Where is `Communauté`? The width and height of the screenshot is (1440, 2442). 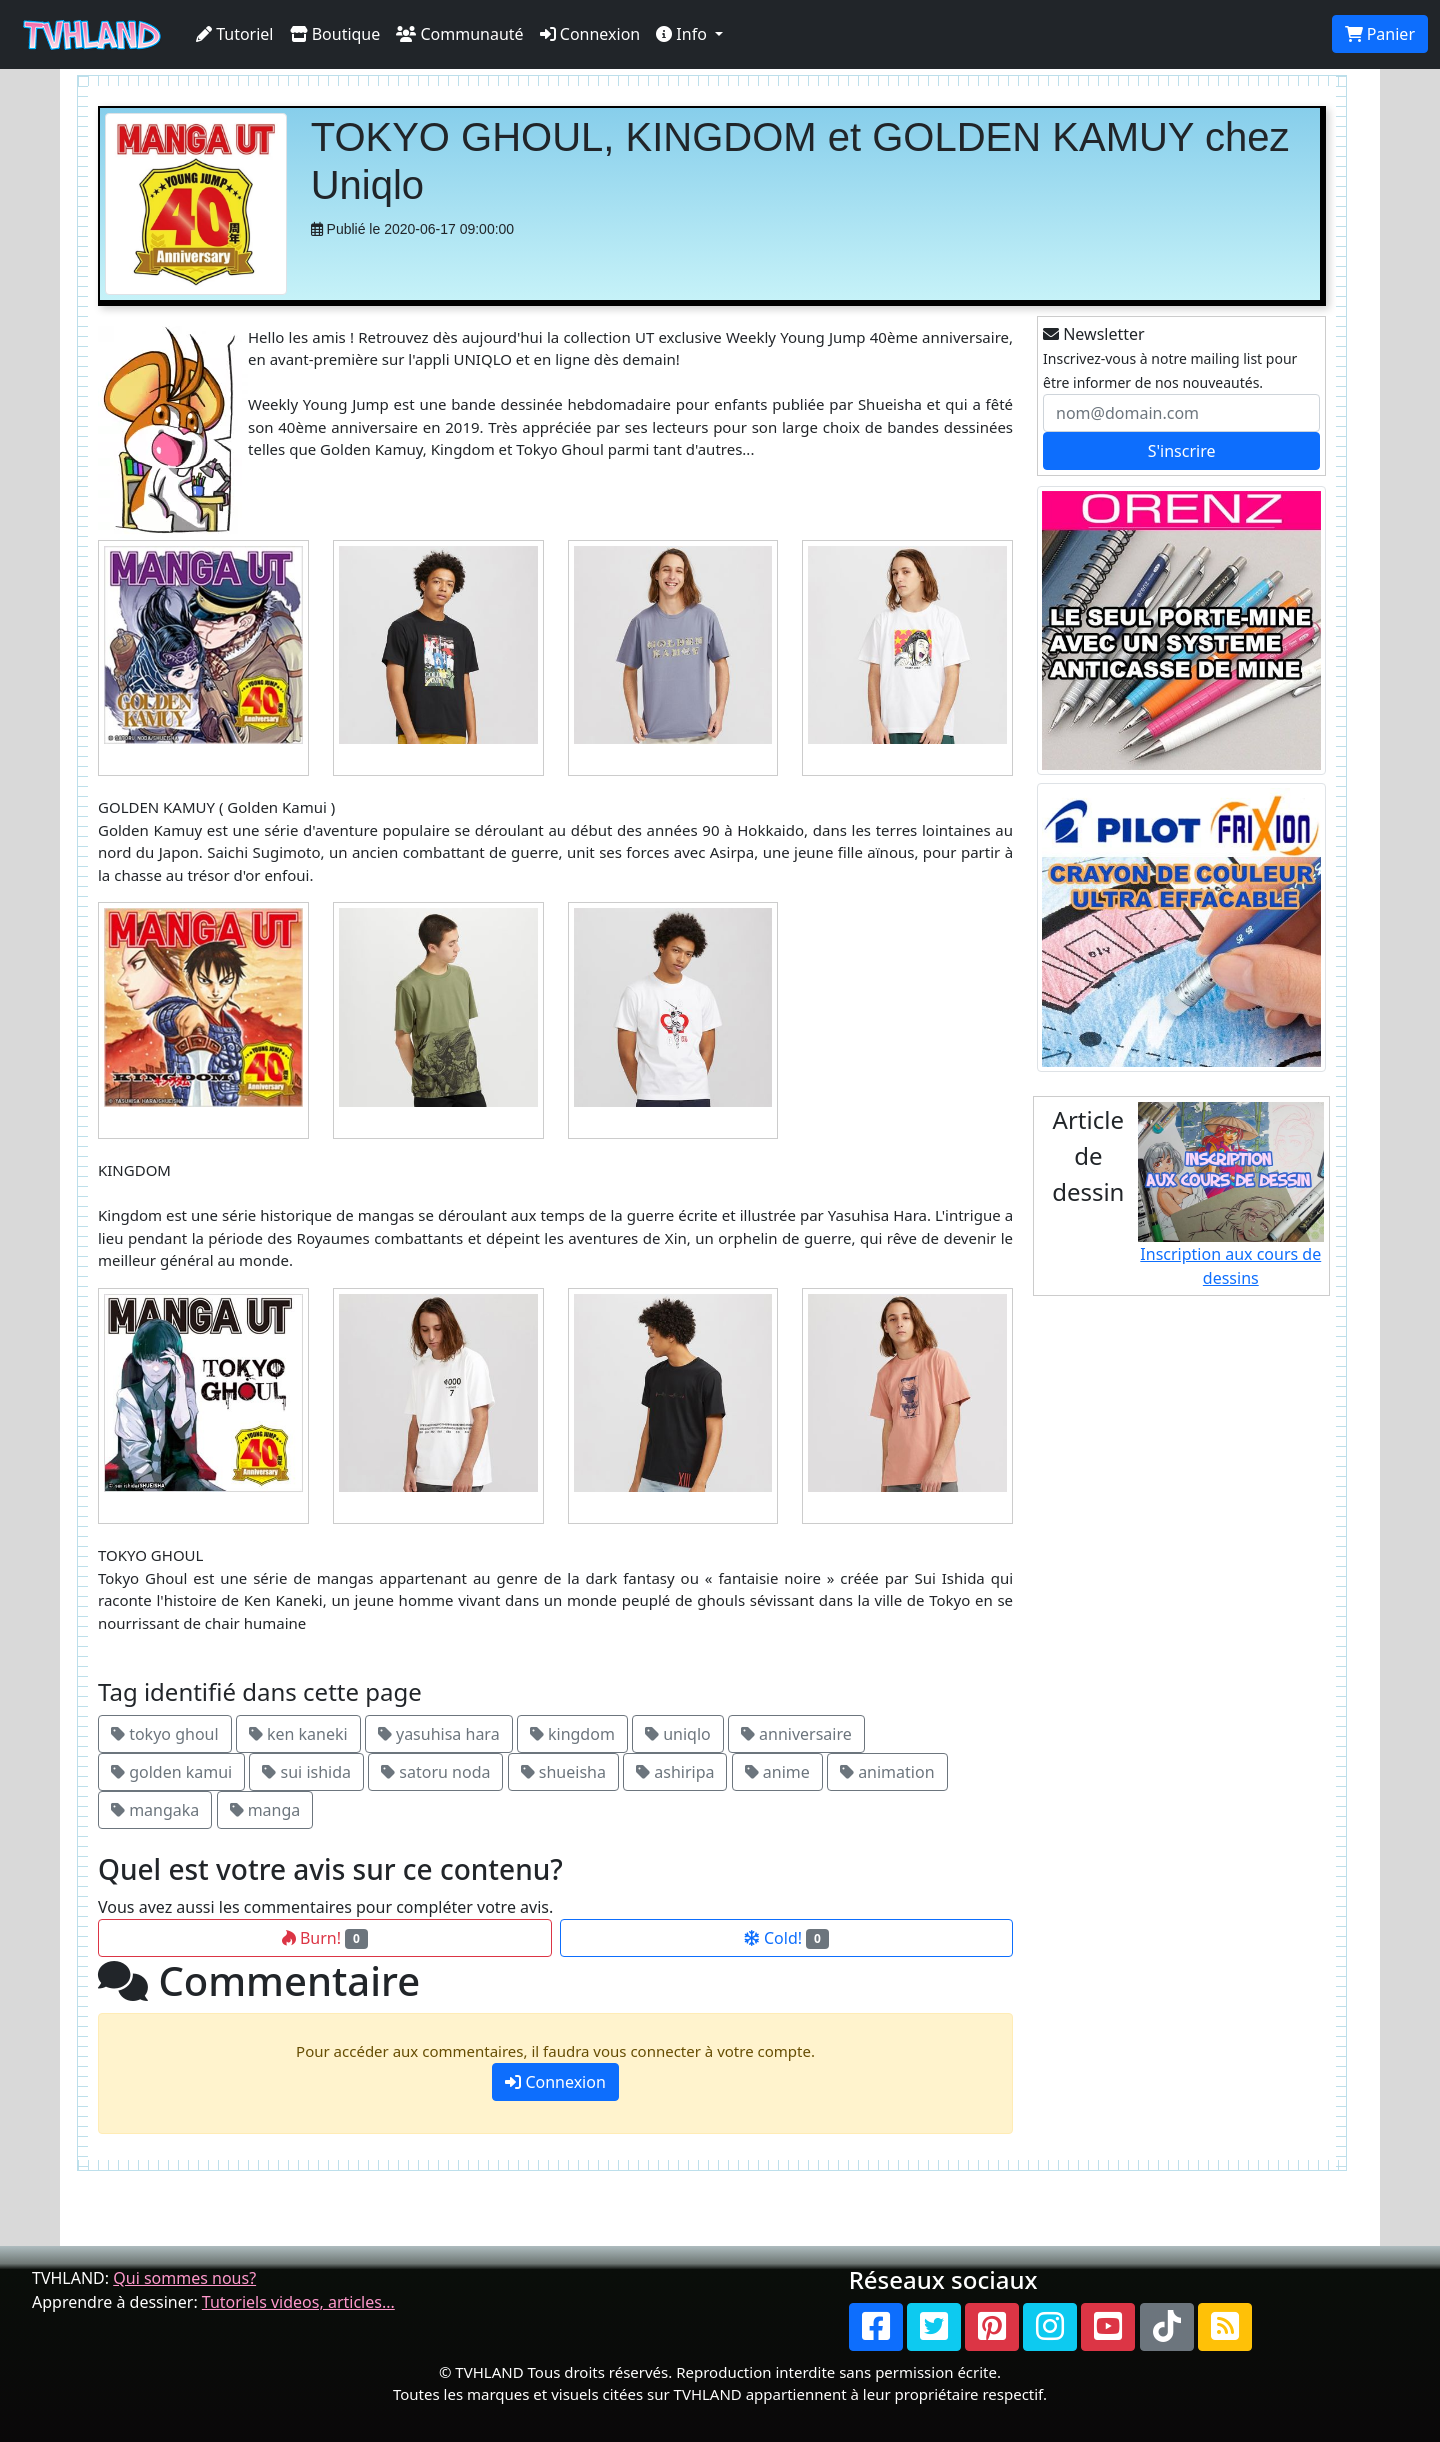
Communauté is located at coordinates (459, 34).